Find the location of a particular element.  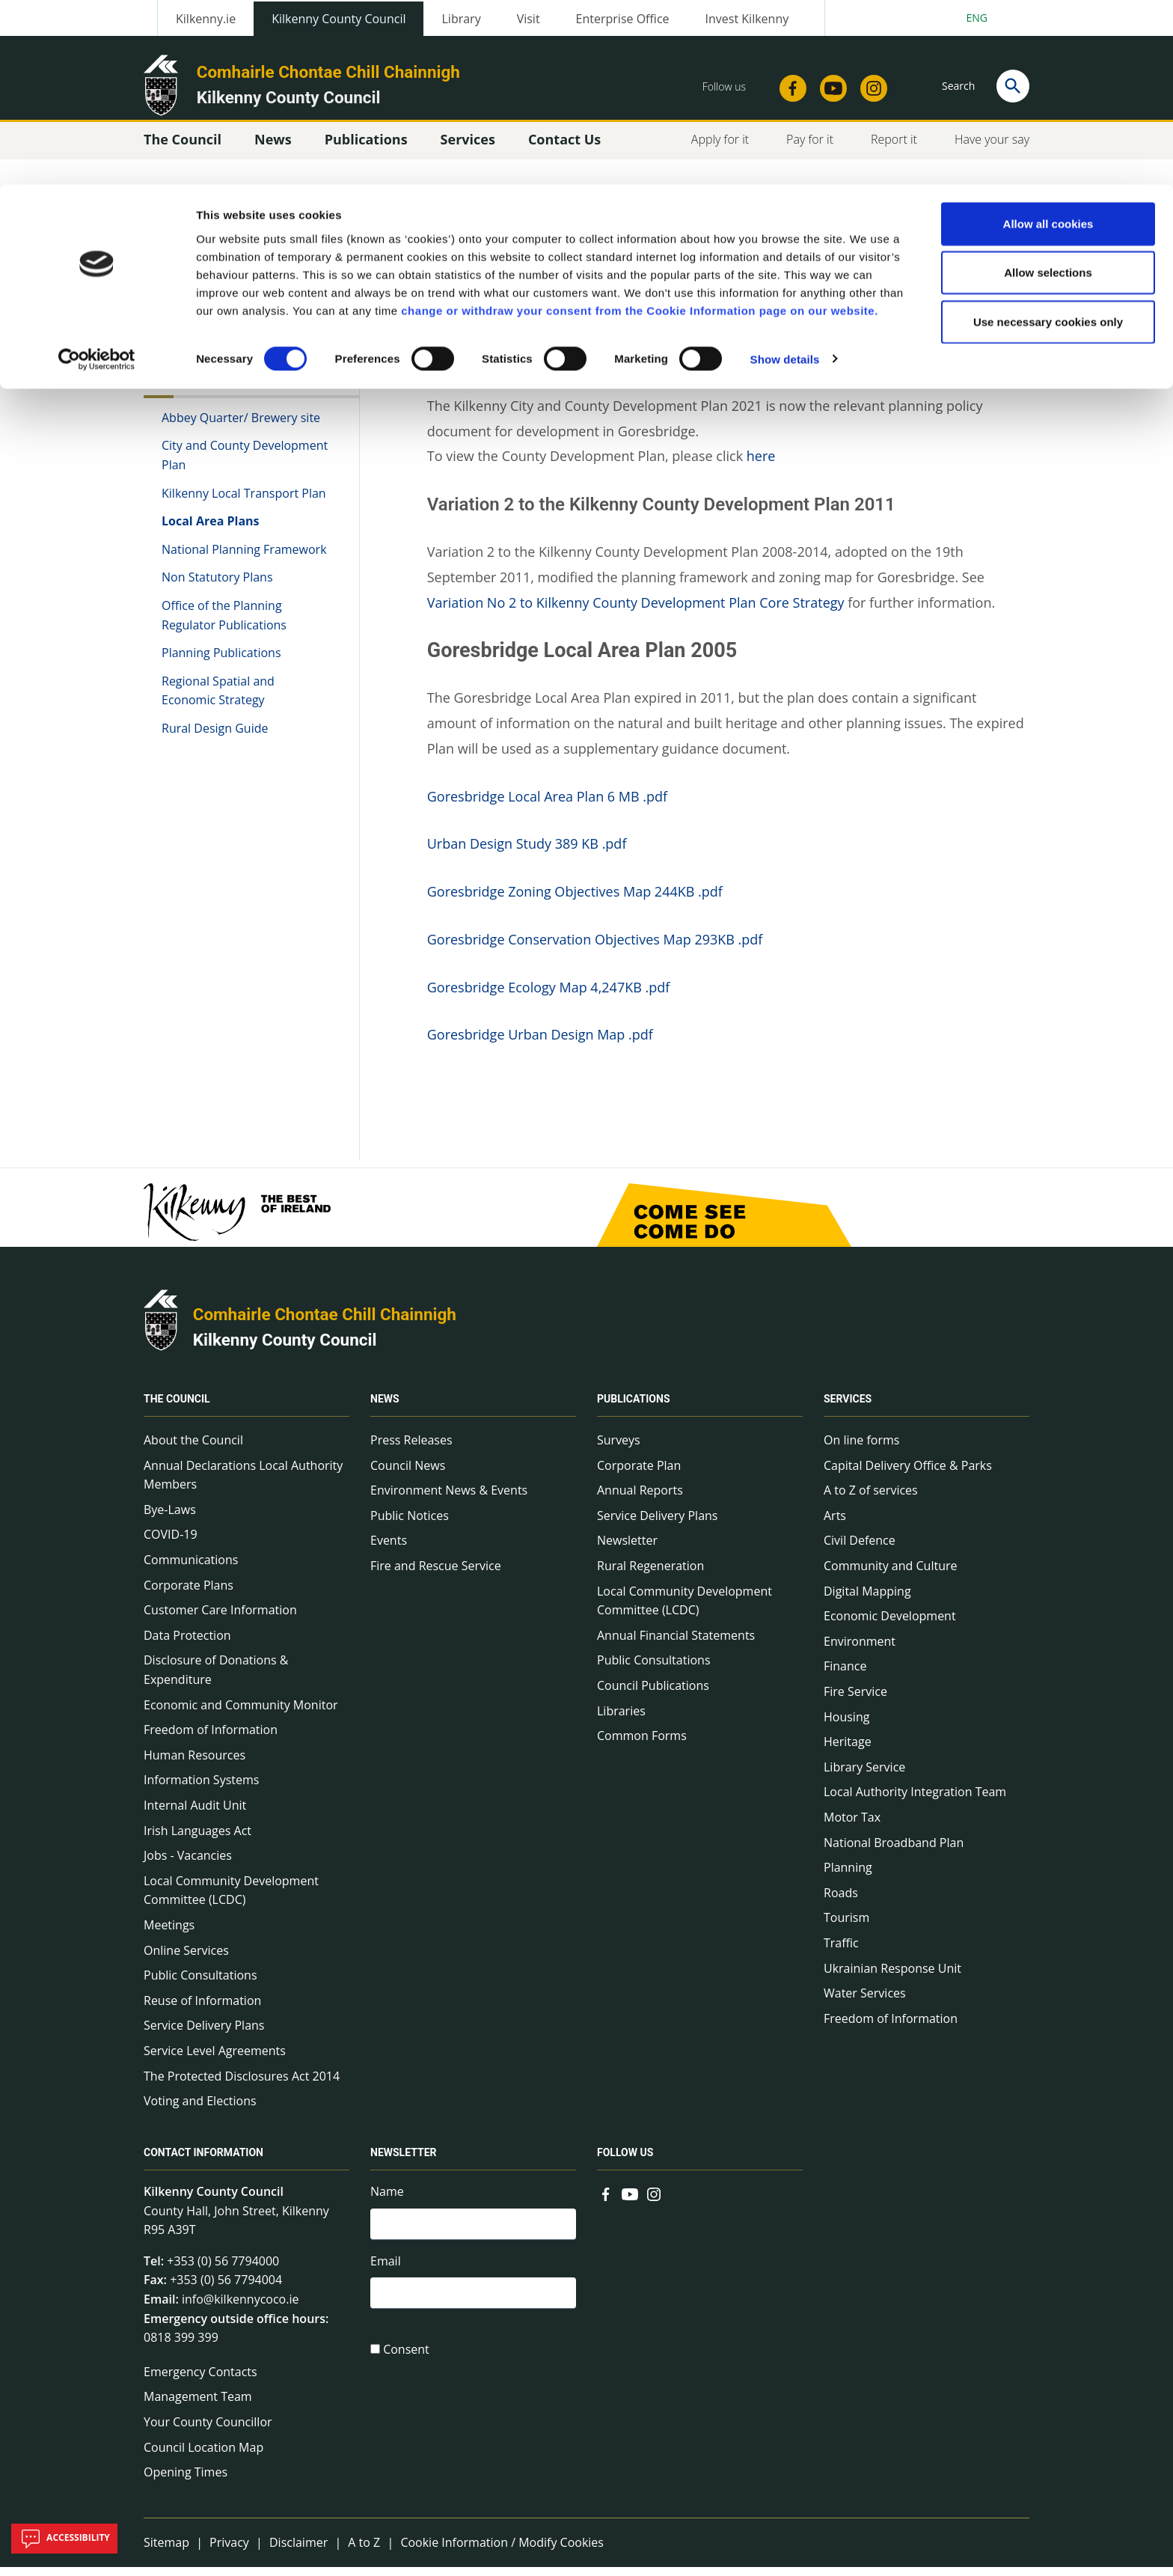

Emergency Contacts is located at coordinates (200, 2380).